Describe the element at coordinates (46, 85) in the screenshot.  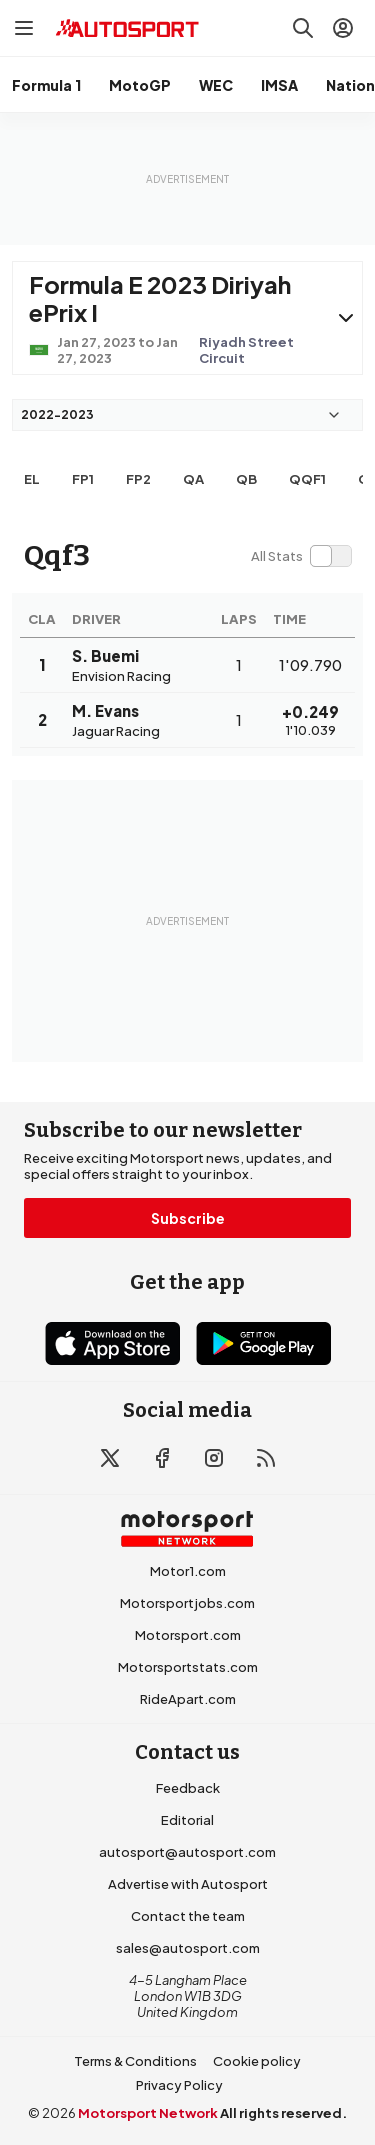
I see `Formula 1` at that location.